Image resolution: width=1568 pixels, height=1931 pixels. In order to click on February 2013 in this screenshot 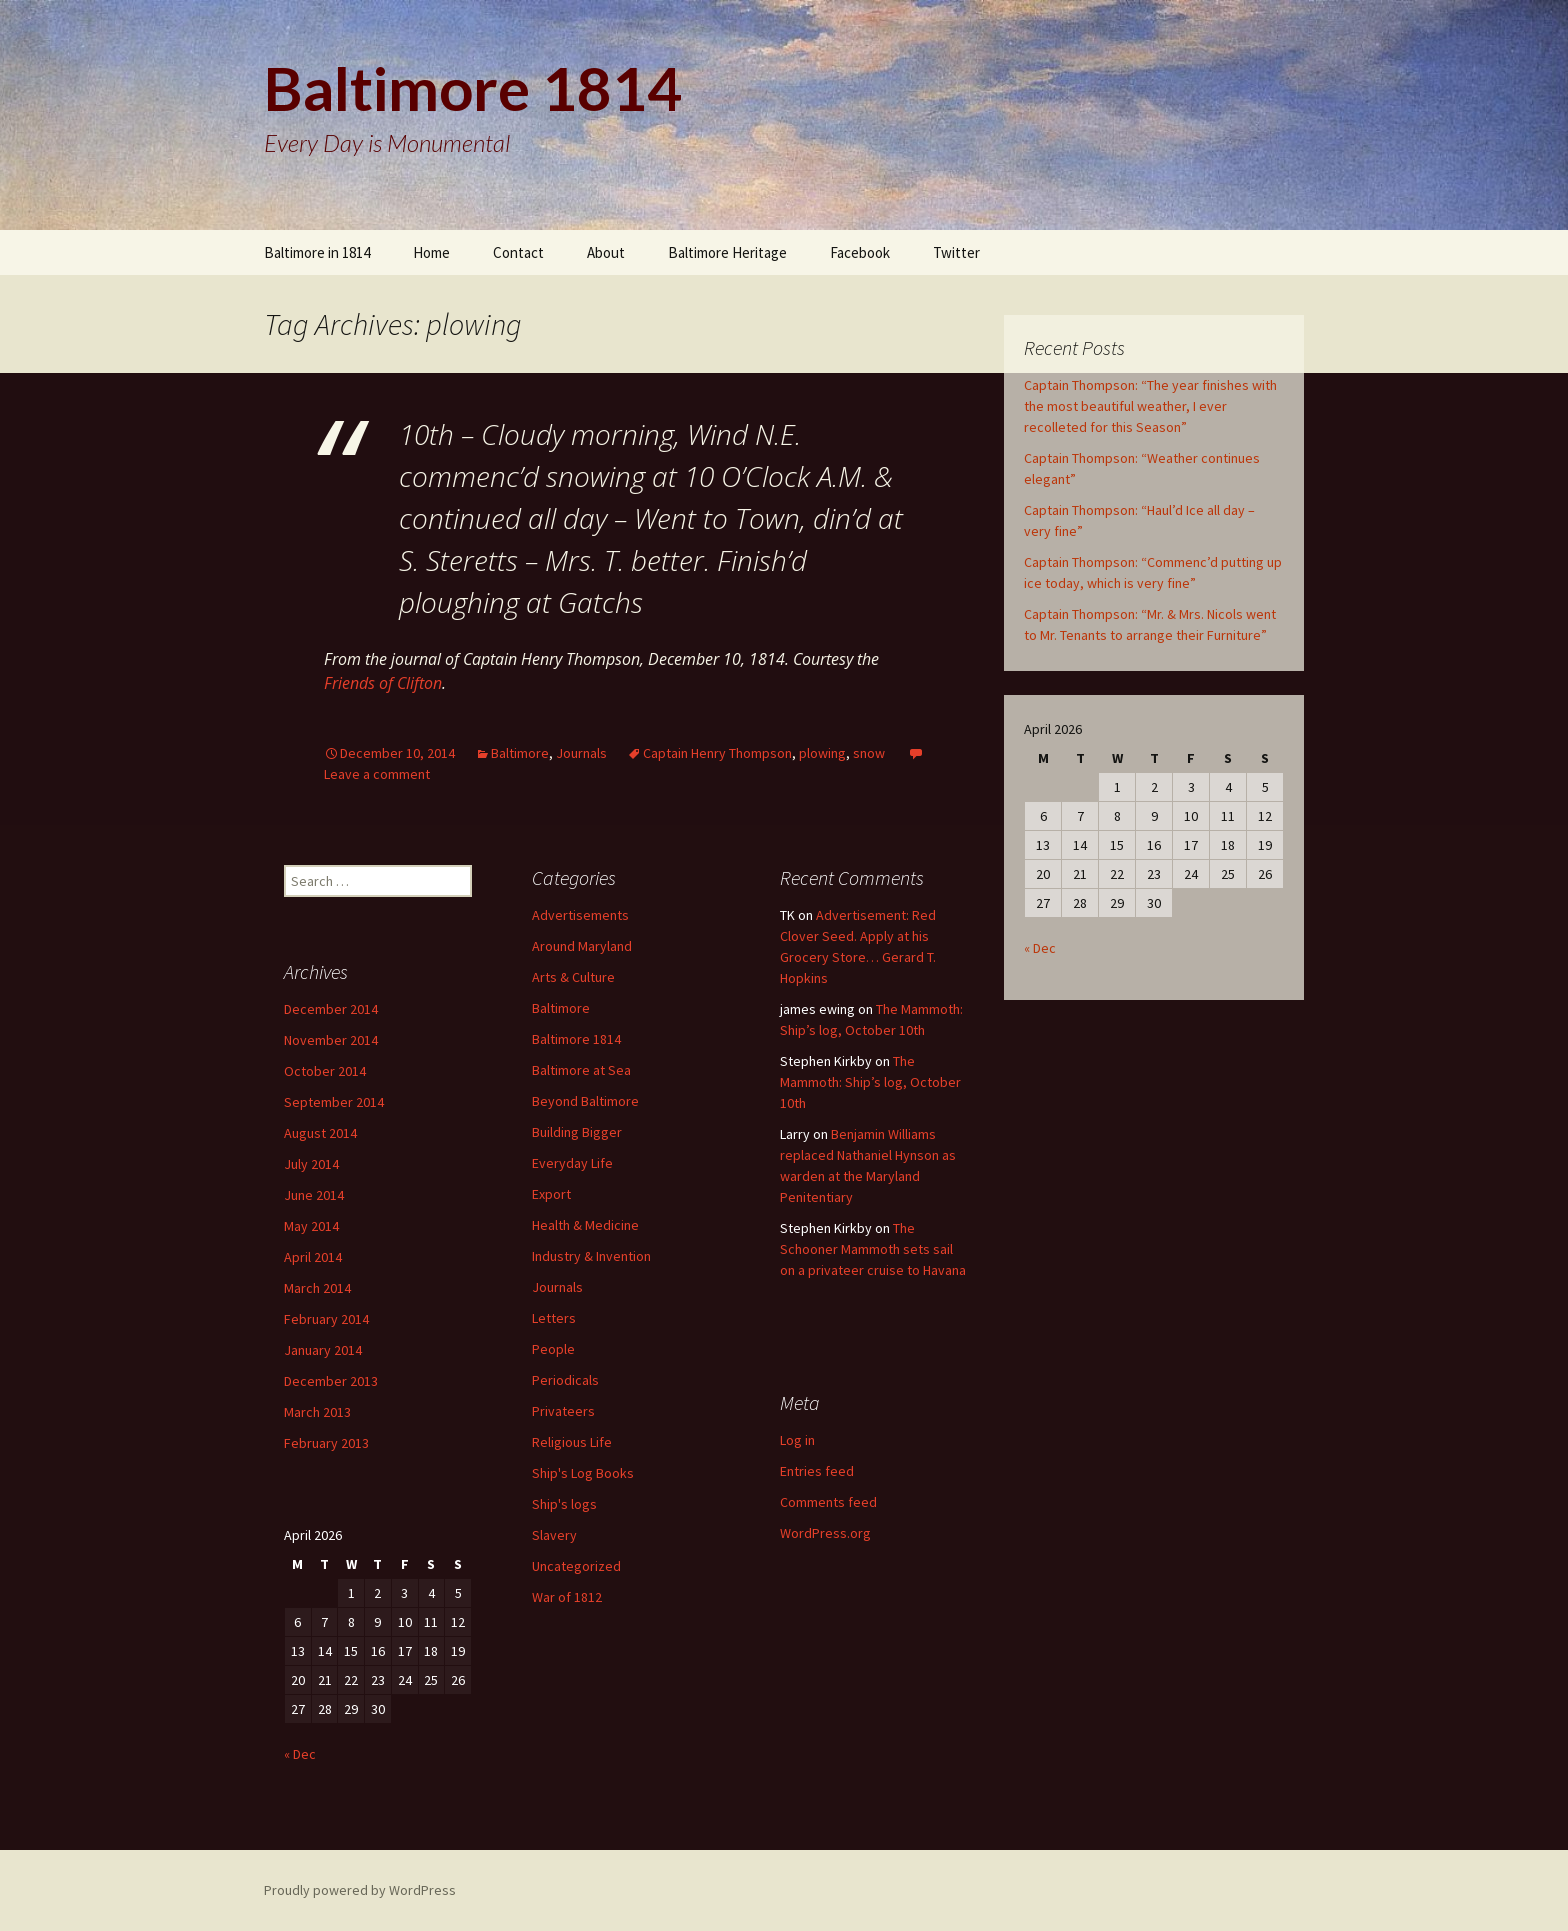, I will do `click(326, 1443)`.